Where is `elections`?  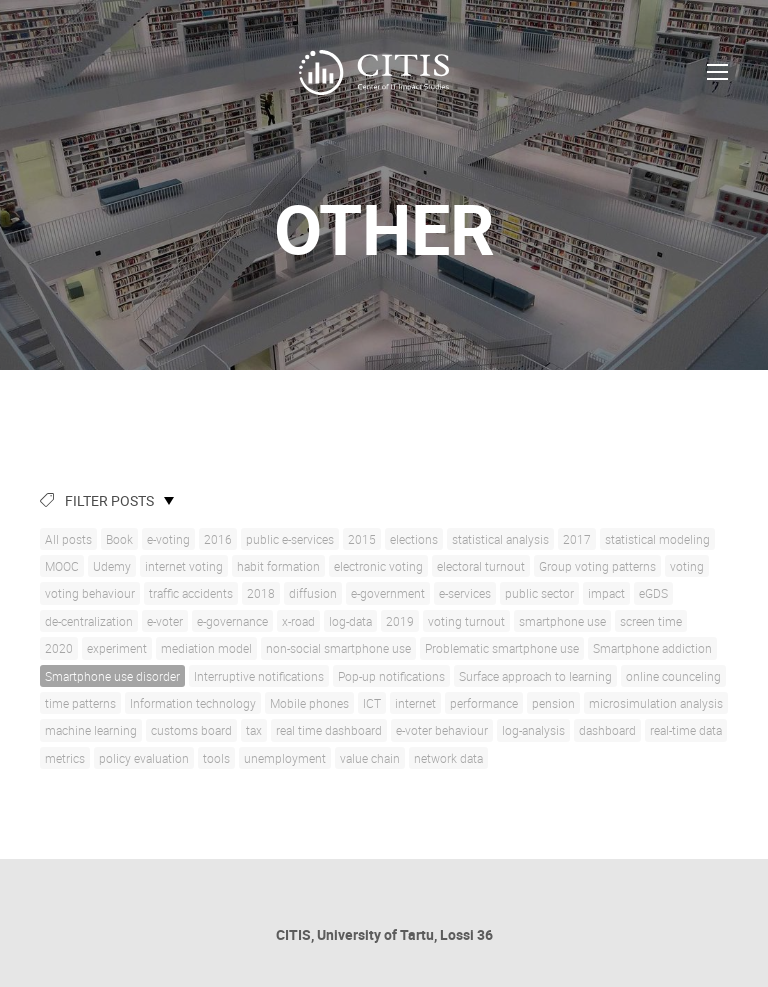 elections is located at coordinates (414, 539).